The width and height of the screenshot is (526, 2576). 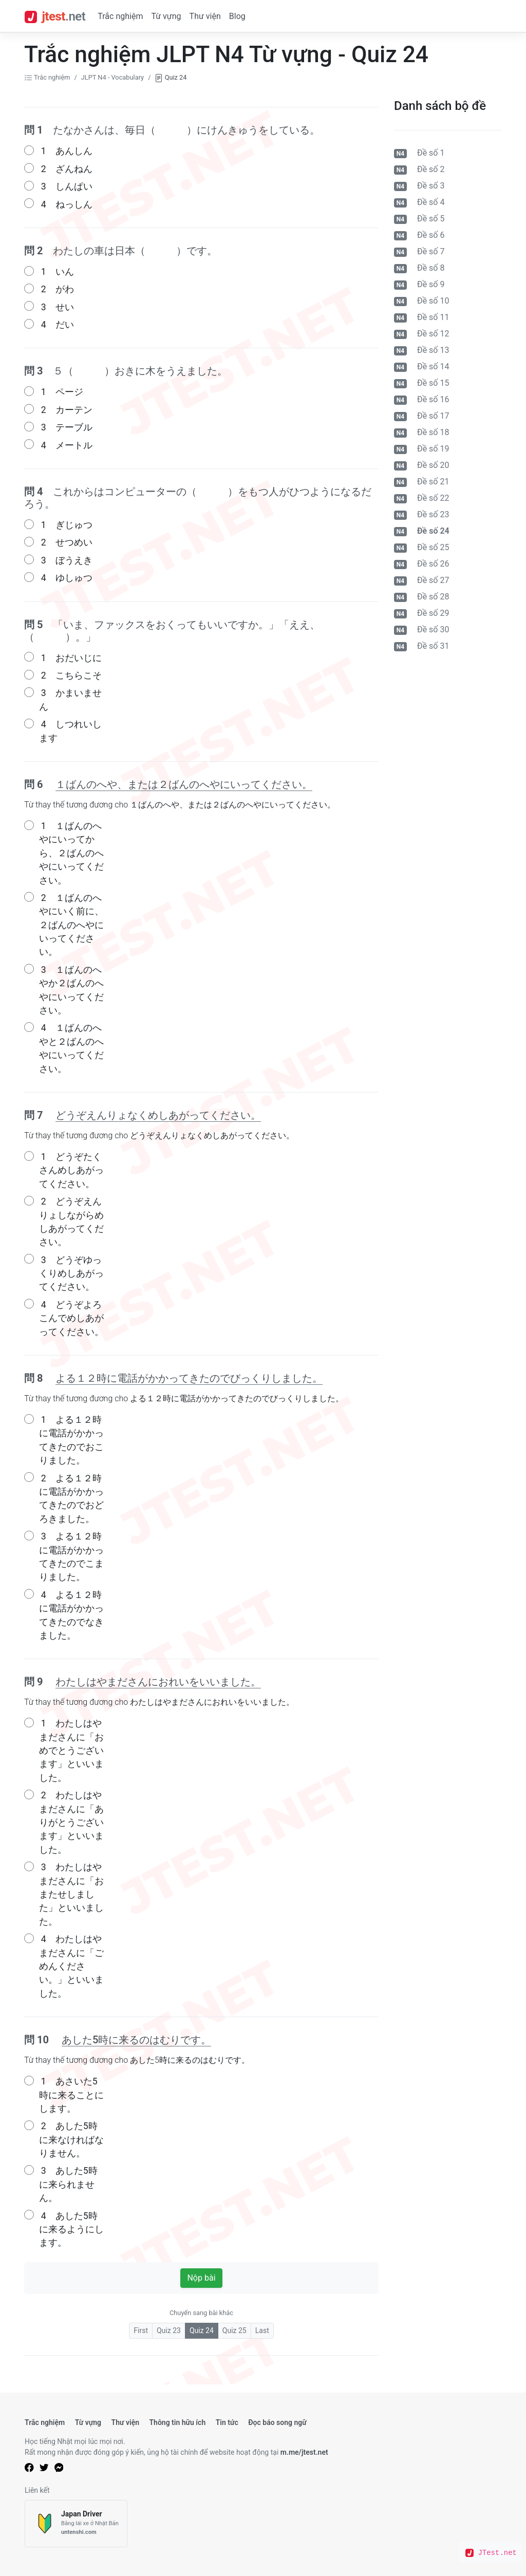 I want to click on Quiz 25, so click(x=234, y=2330).